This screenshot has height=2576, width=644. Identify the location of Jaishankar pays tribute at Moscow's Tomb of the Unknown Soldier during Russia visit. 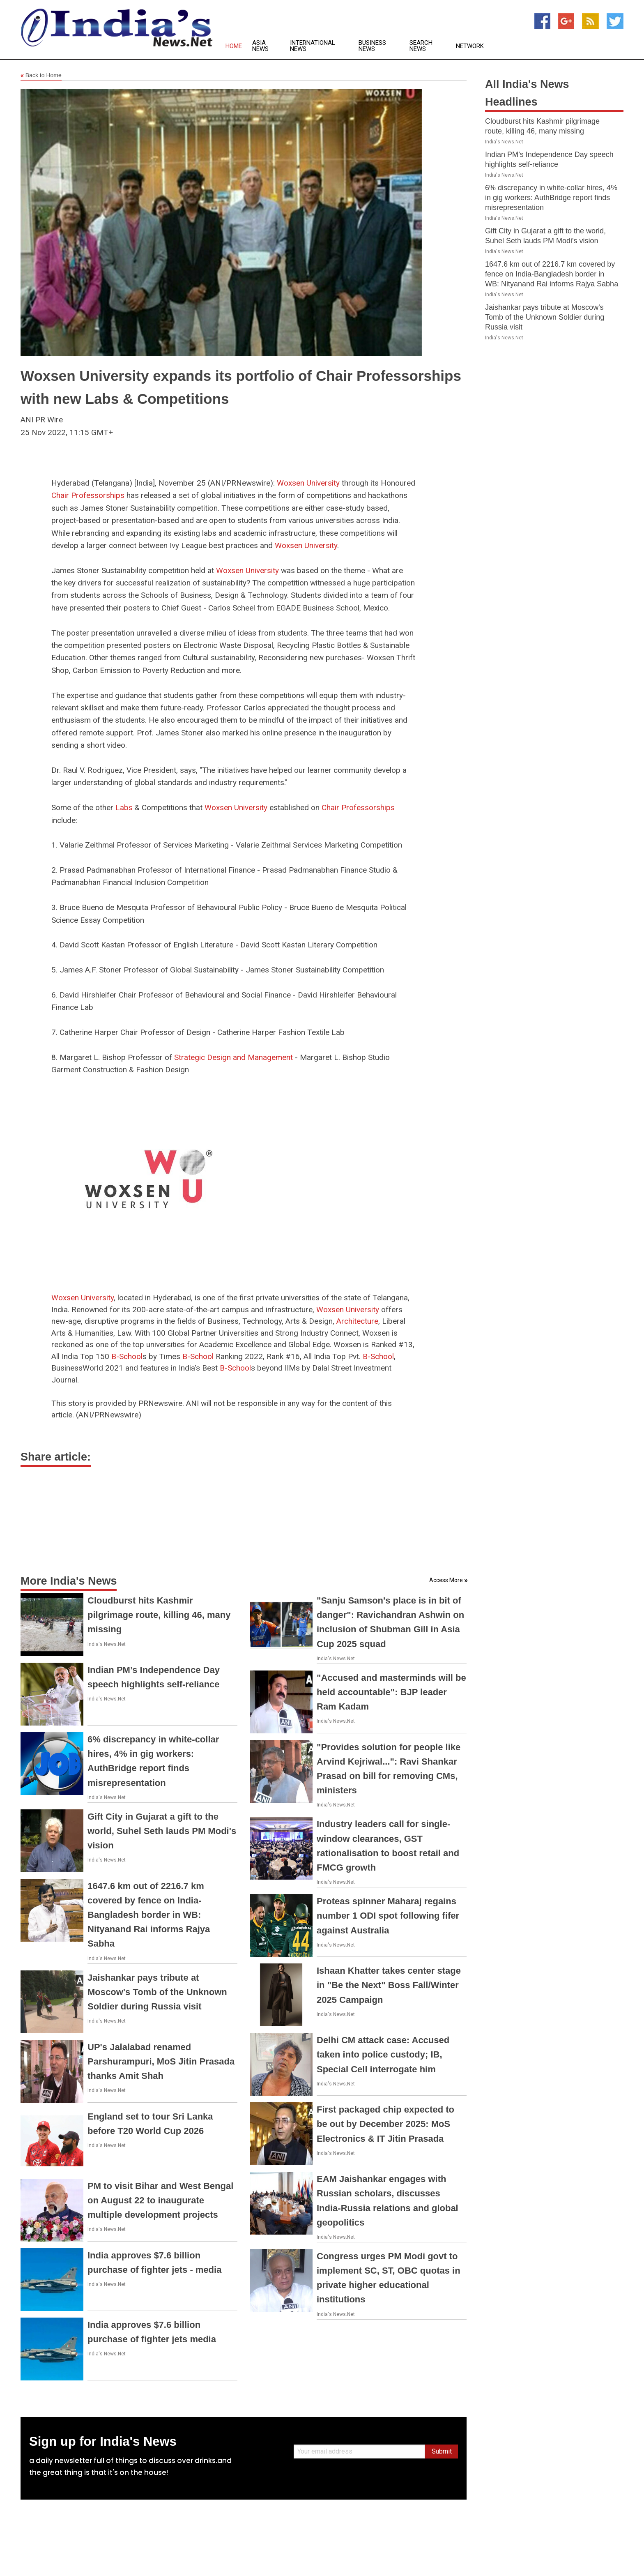
(157, 1991).